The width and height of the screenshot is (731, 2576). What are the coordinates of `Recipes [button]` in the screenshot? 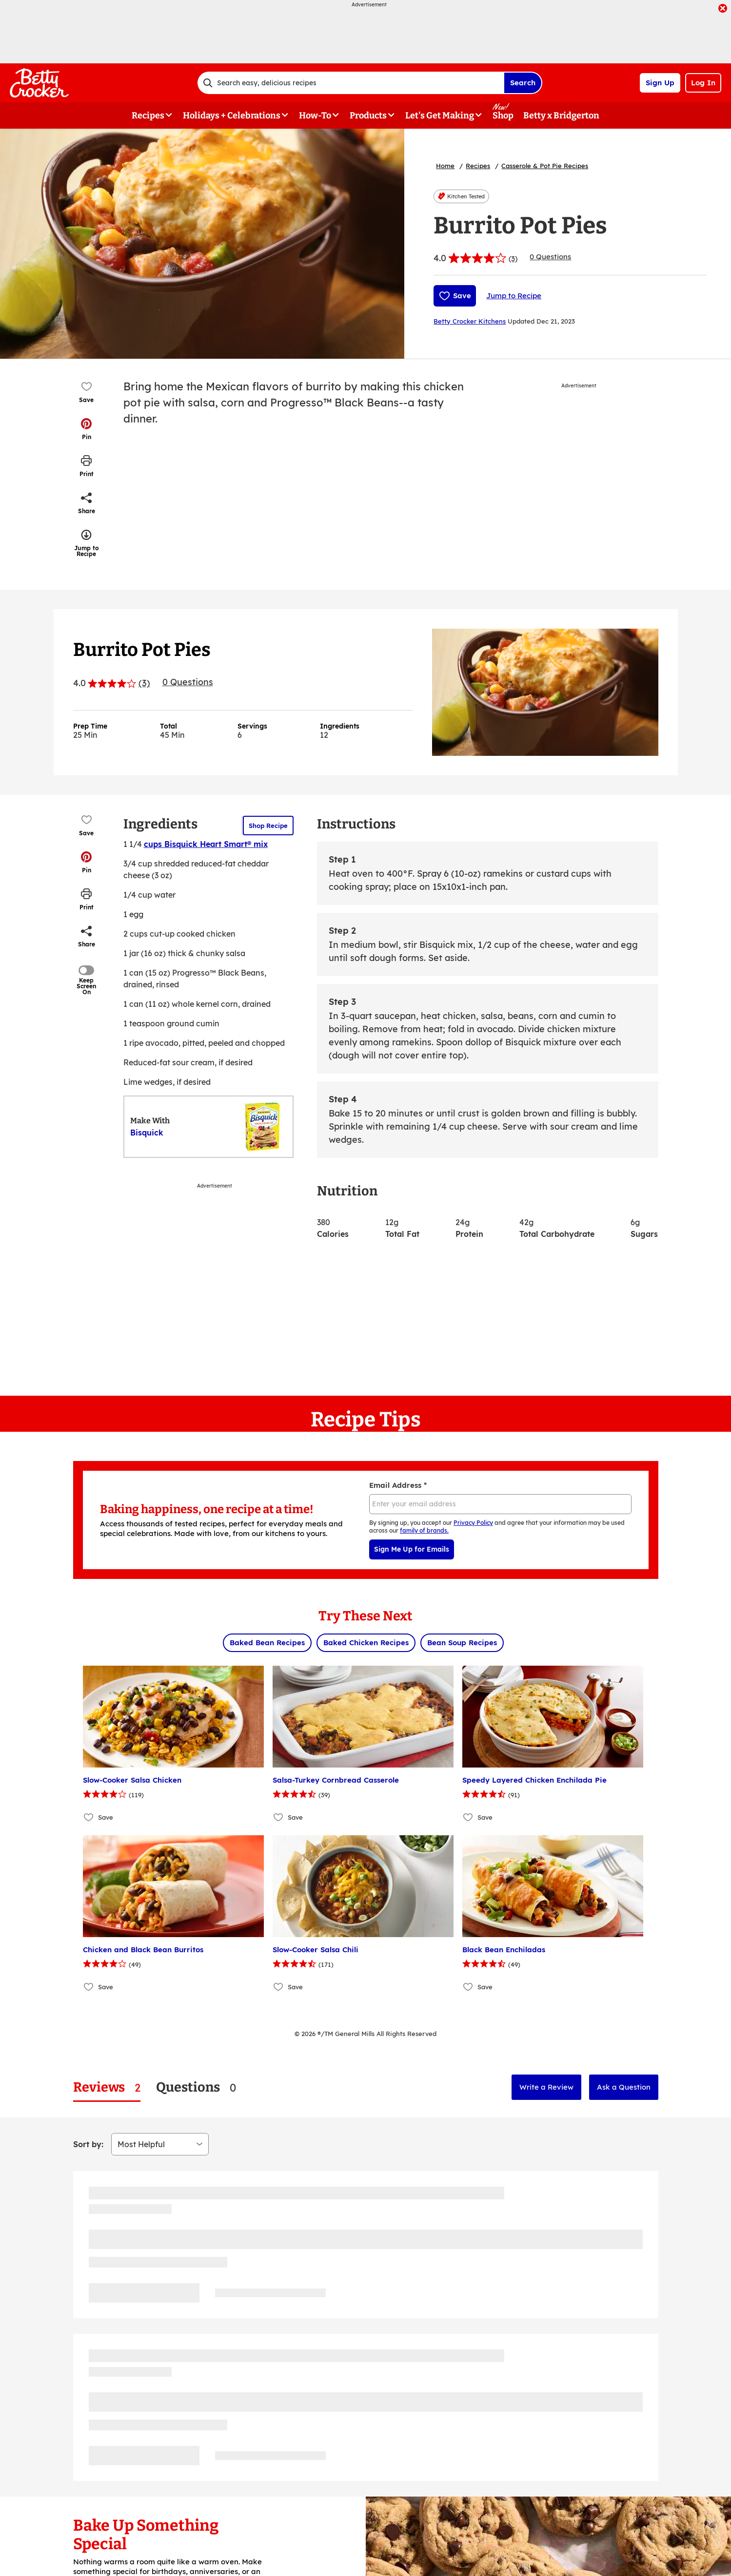 It's located at (148, 115).